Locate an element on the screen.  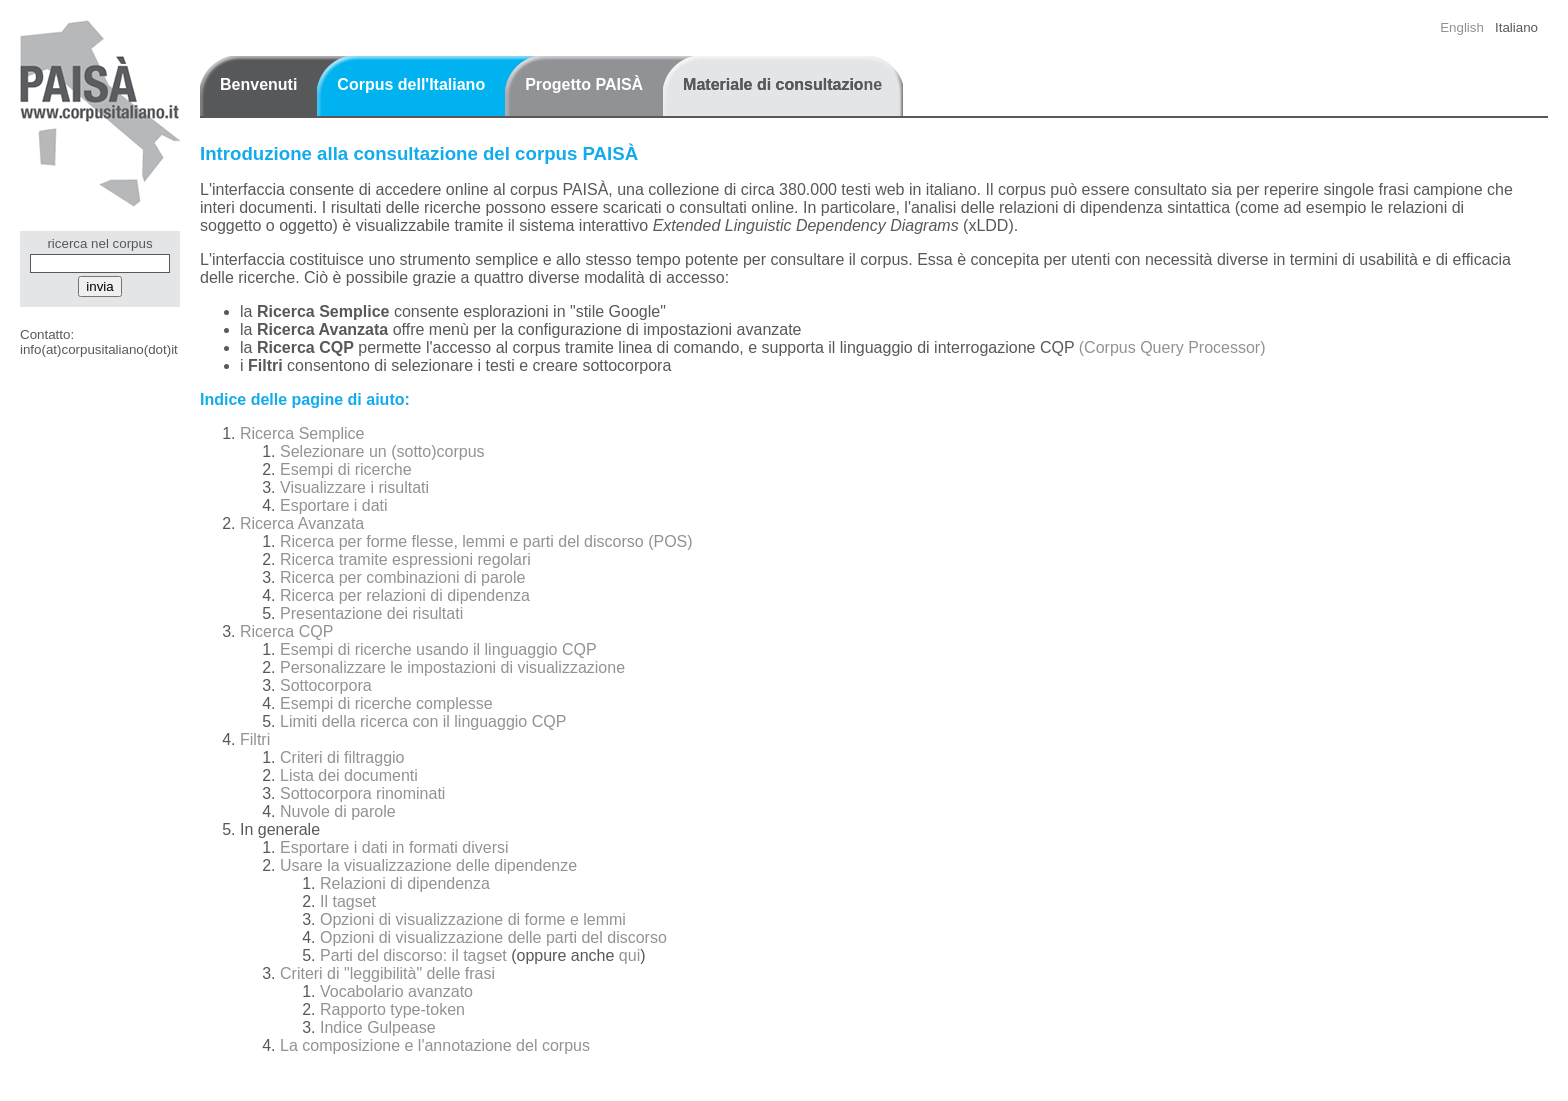
Usare la visualizzazione delle dipendenze is located at coordinates (428, 865).